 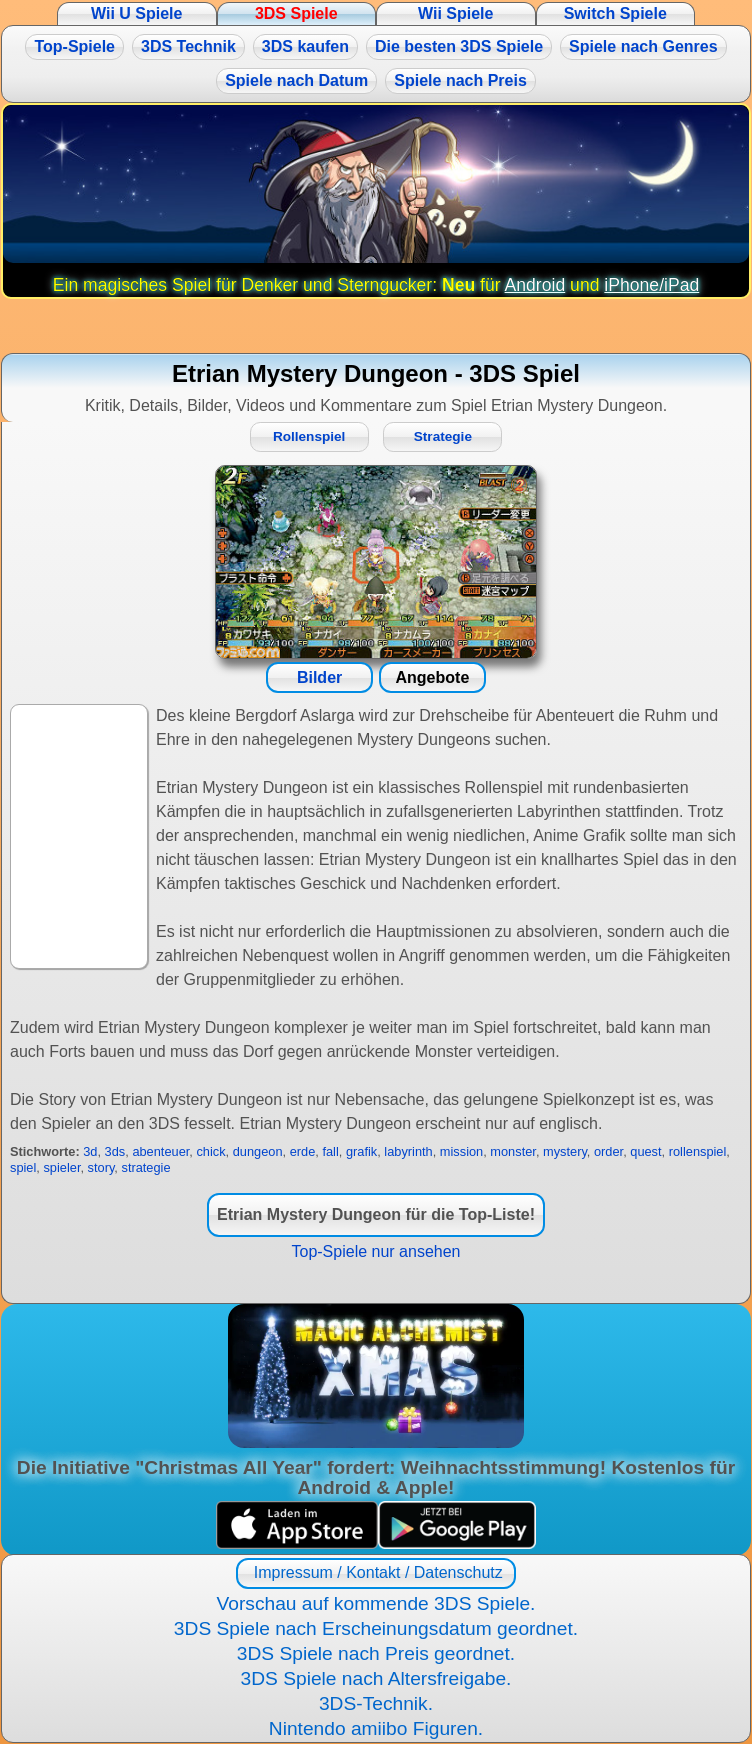 I want to click on Android, so click(x=535, y=285).